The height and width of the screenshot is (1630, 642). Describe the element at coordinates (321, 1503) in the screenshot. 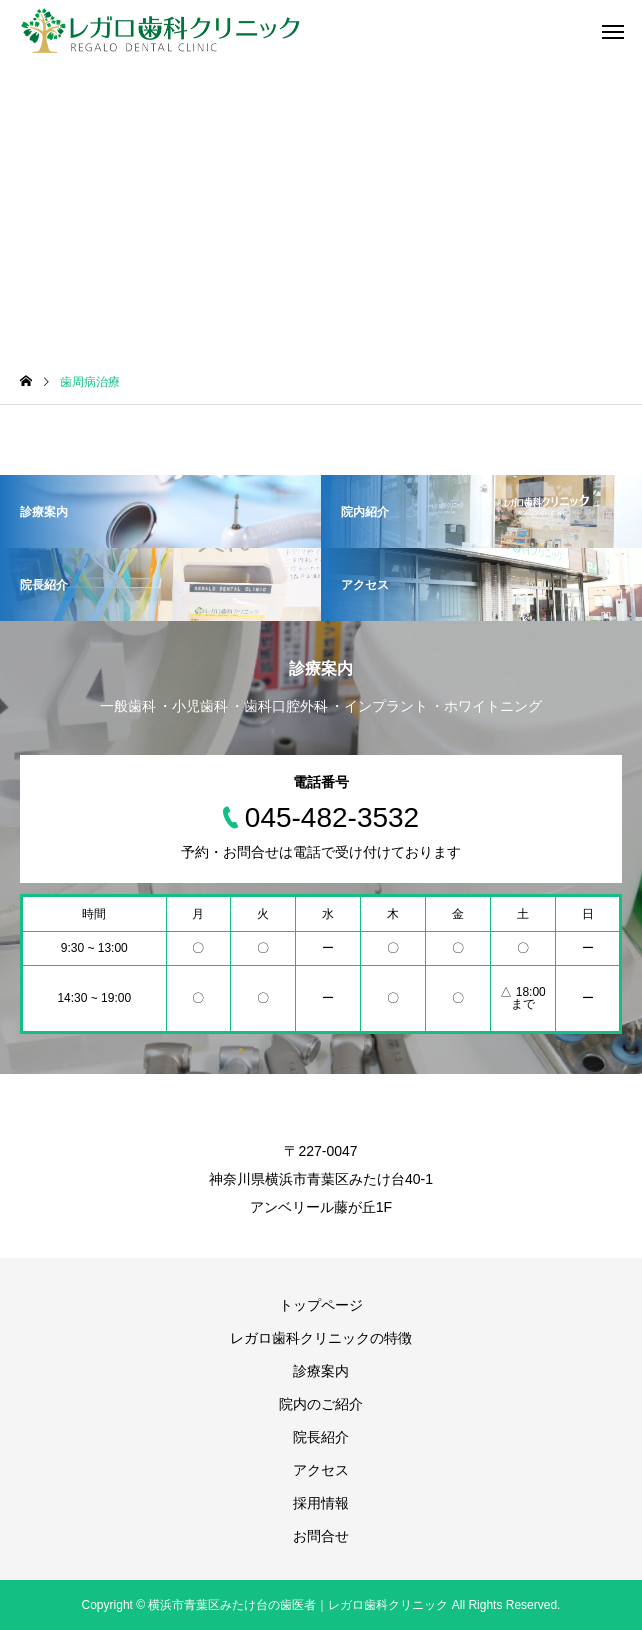

I see `採用情報` at that location.